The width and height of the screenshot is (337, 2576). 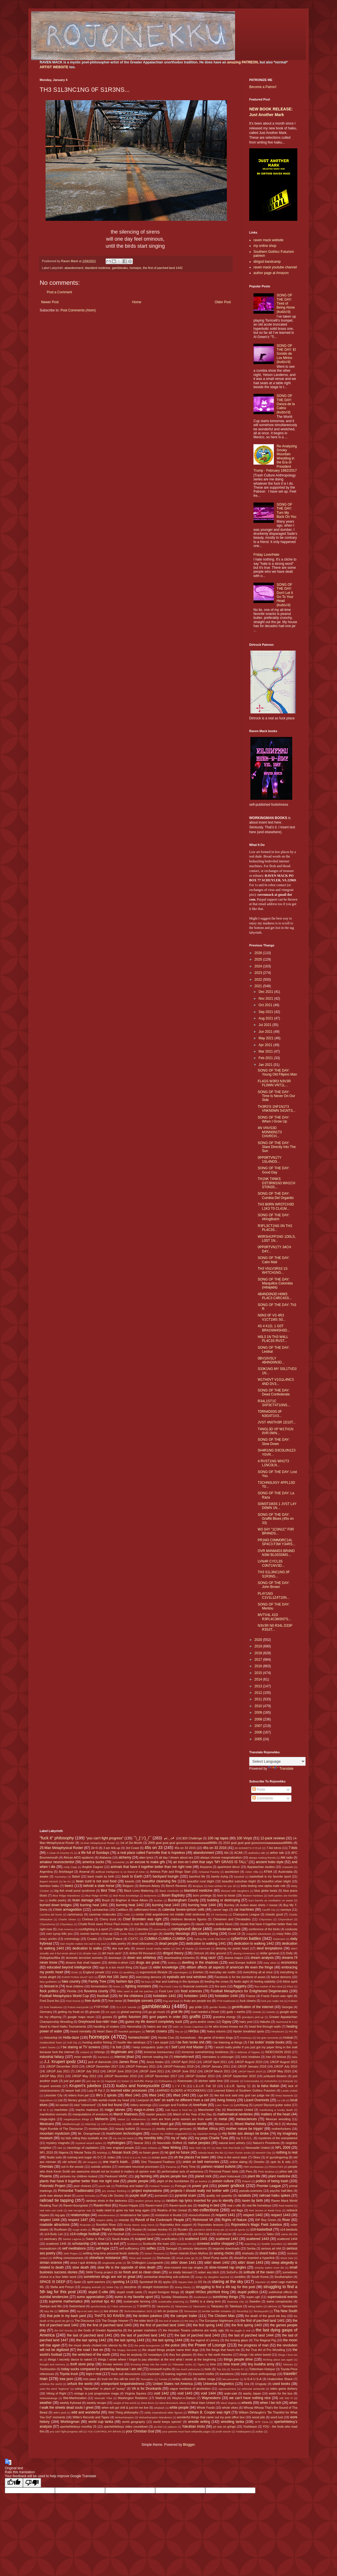 What do you see at coordinates (151, 2071) in the screenshot?
I see `JJKGP June 2011` at bounding box center [151, 2071].